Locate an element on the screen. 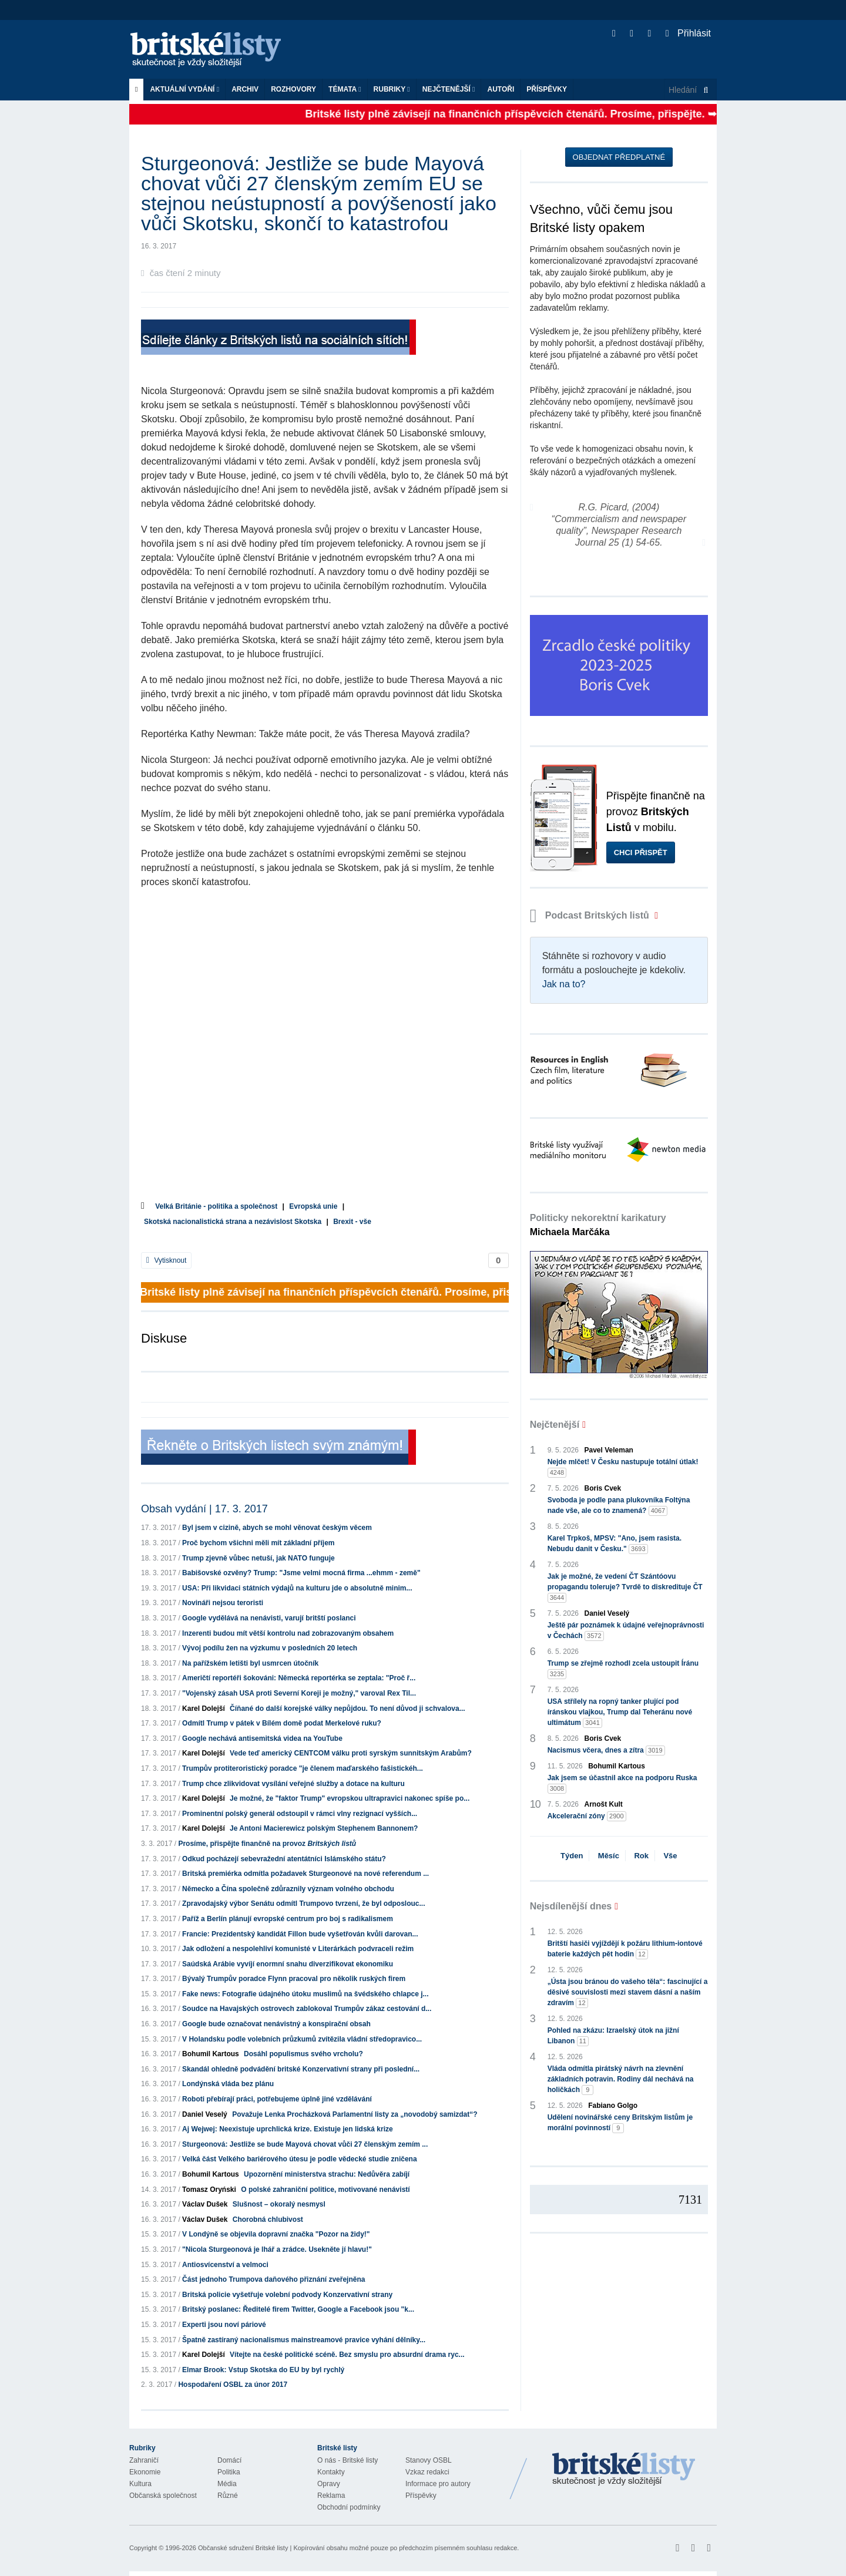 The height and width of the screenshot is (2576, 846). Měsíc is located at coordinates (608, 1855).